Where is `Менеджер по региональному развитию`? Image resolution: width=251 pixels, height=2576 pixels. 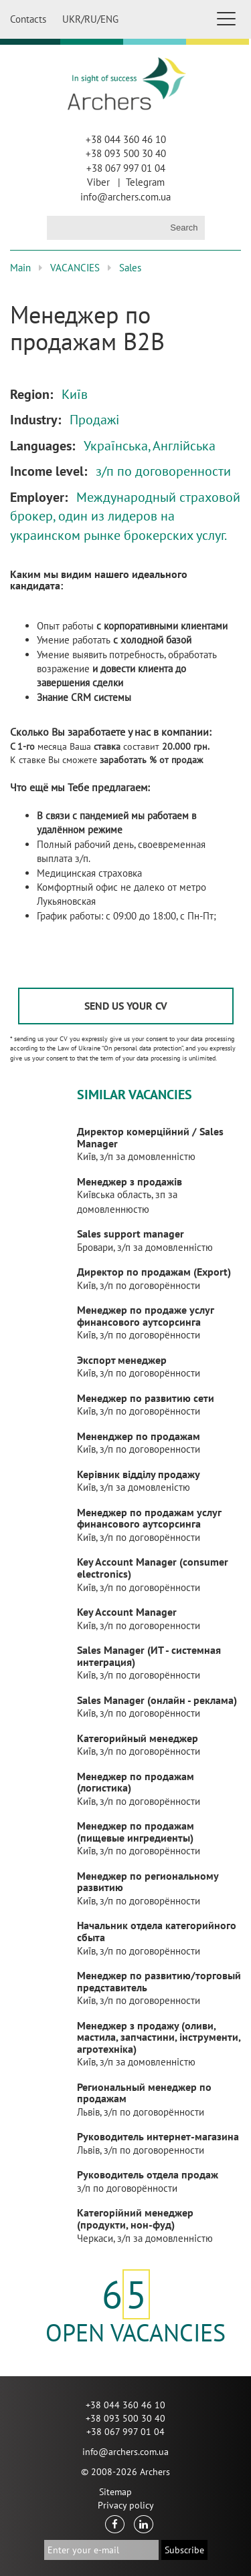 Менеджер по региональному развитию is located at coordinates (147, 1881).